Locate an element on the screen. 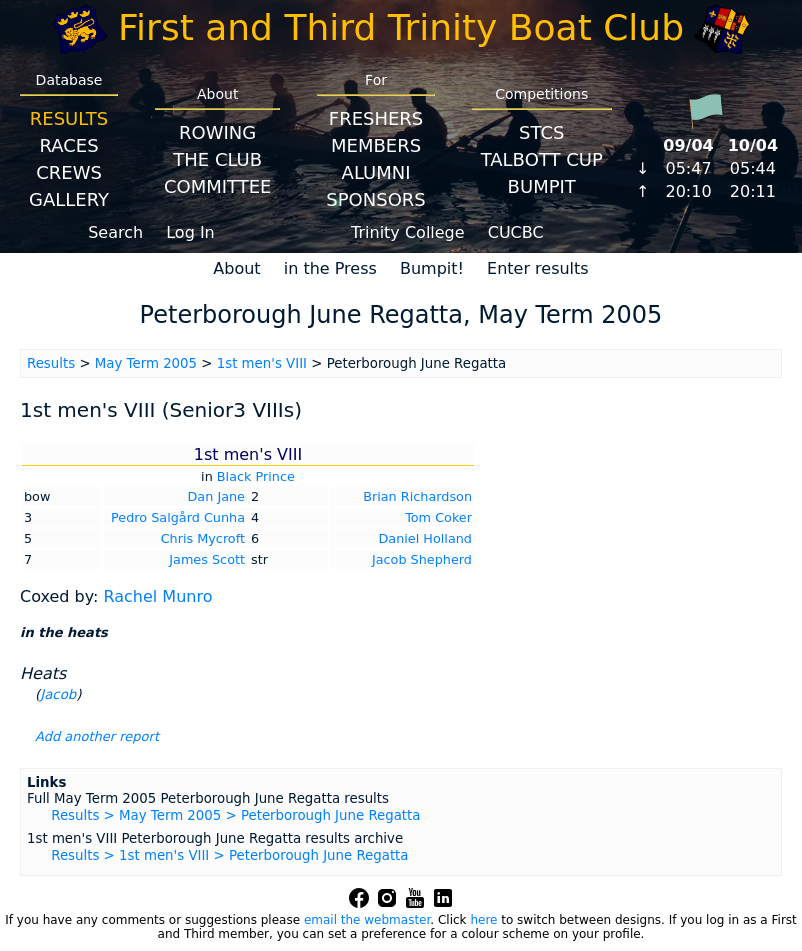  Brian Richardson is located at coordinates (417, 496).